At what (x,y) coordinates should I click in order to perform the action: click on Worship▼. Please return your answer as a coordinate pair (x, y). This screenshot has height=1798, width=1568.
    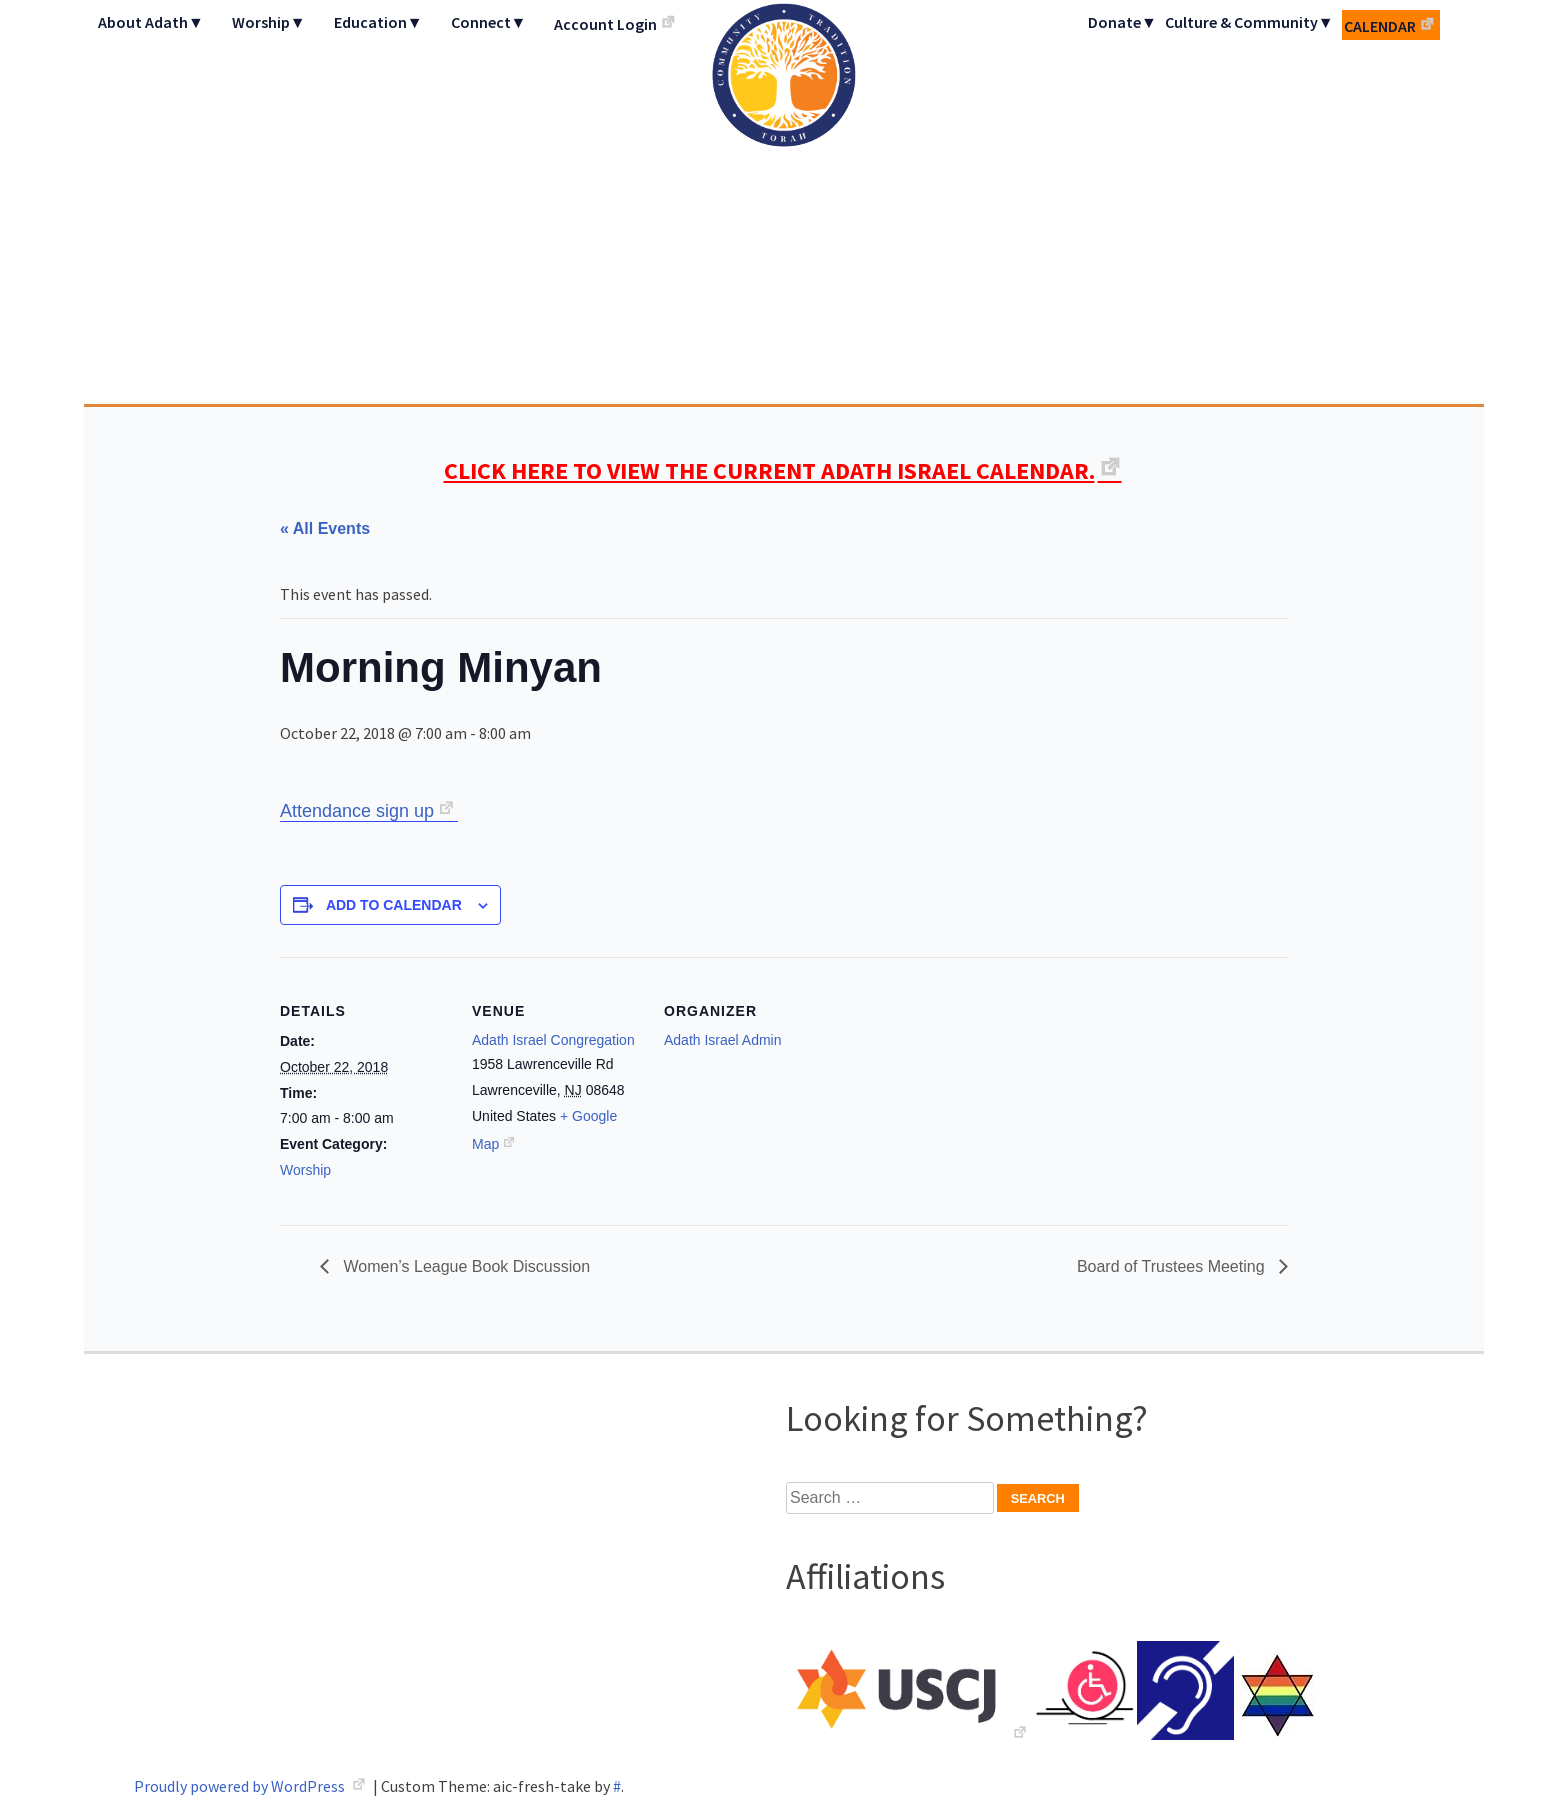
    Looking at the image, I should click on (269, 22).